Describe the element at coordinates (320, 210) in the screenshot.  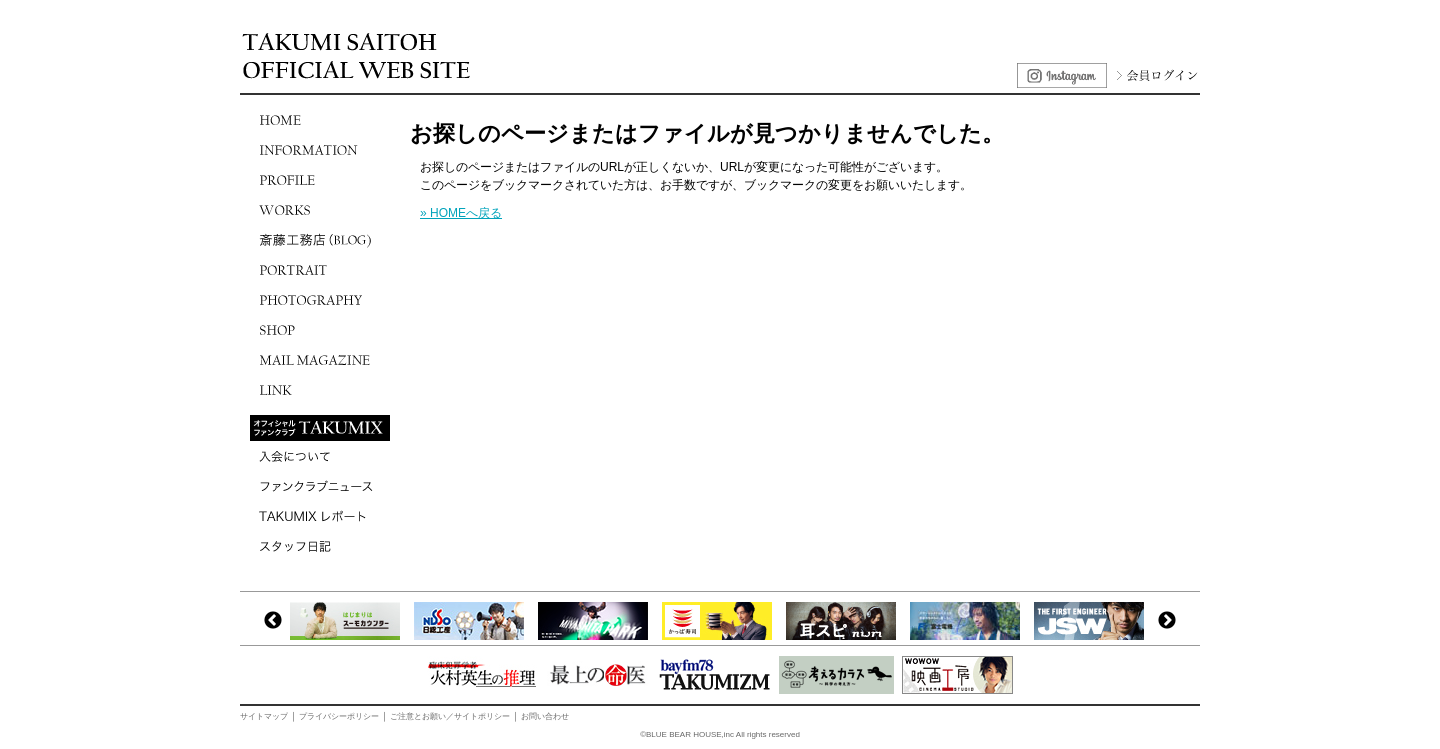
I see `WORKS` at that location.